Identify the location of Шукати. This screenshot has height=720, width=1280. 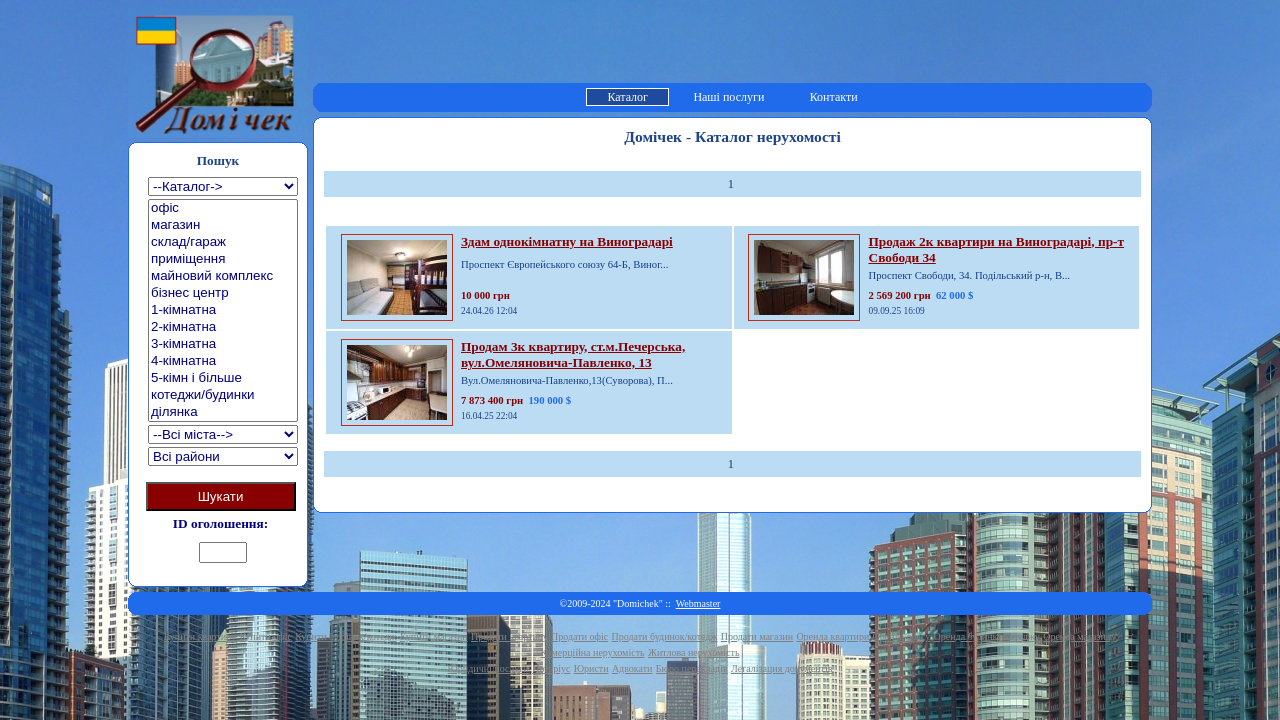
(221, 496).